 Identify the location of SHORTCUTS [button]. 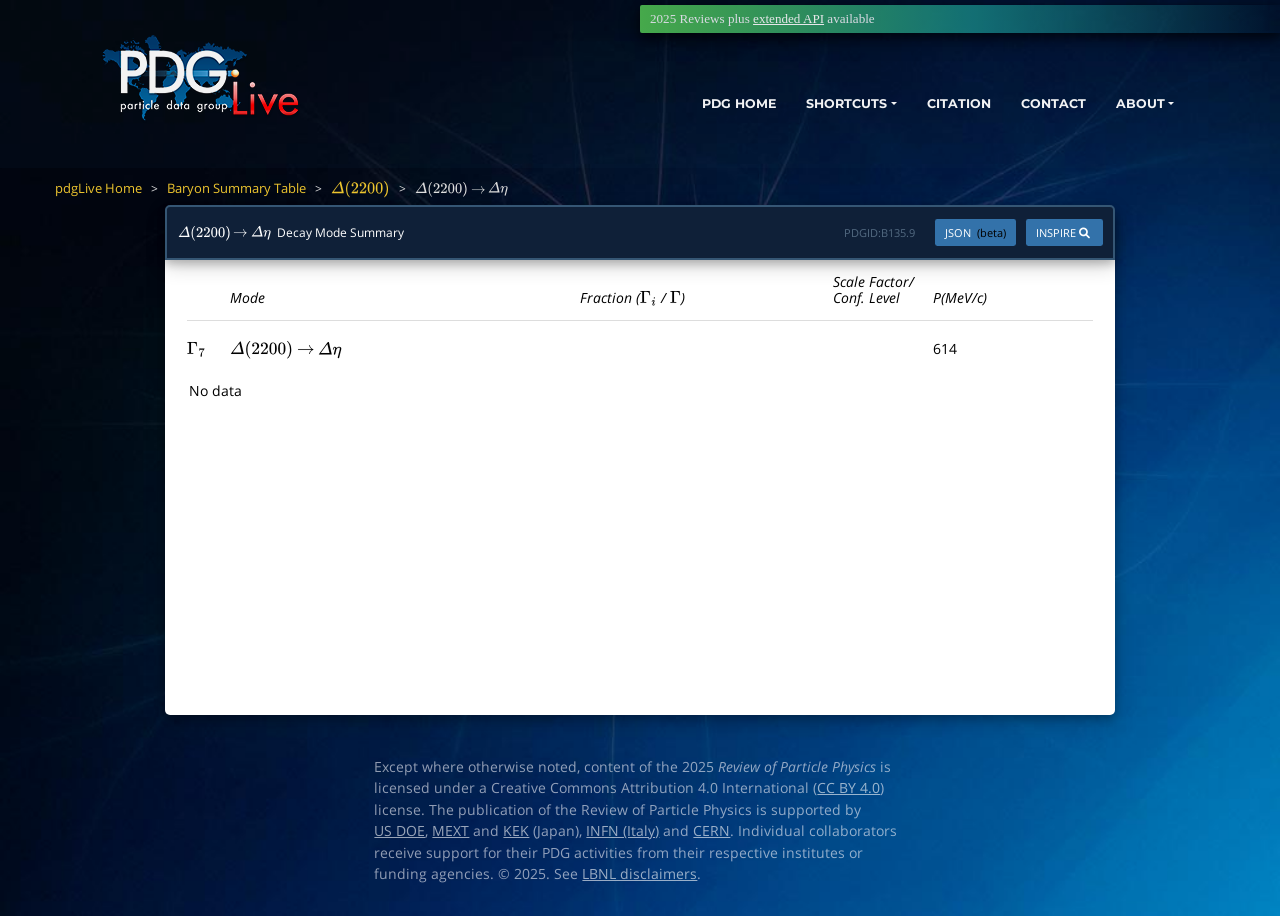
(798, 107).